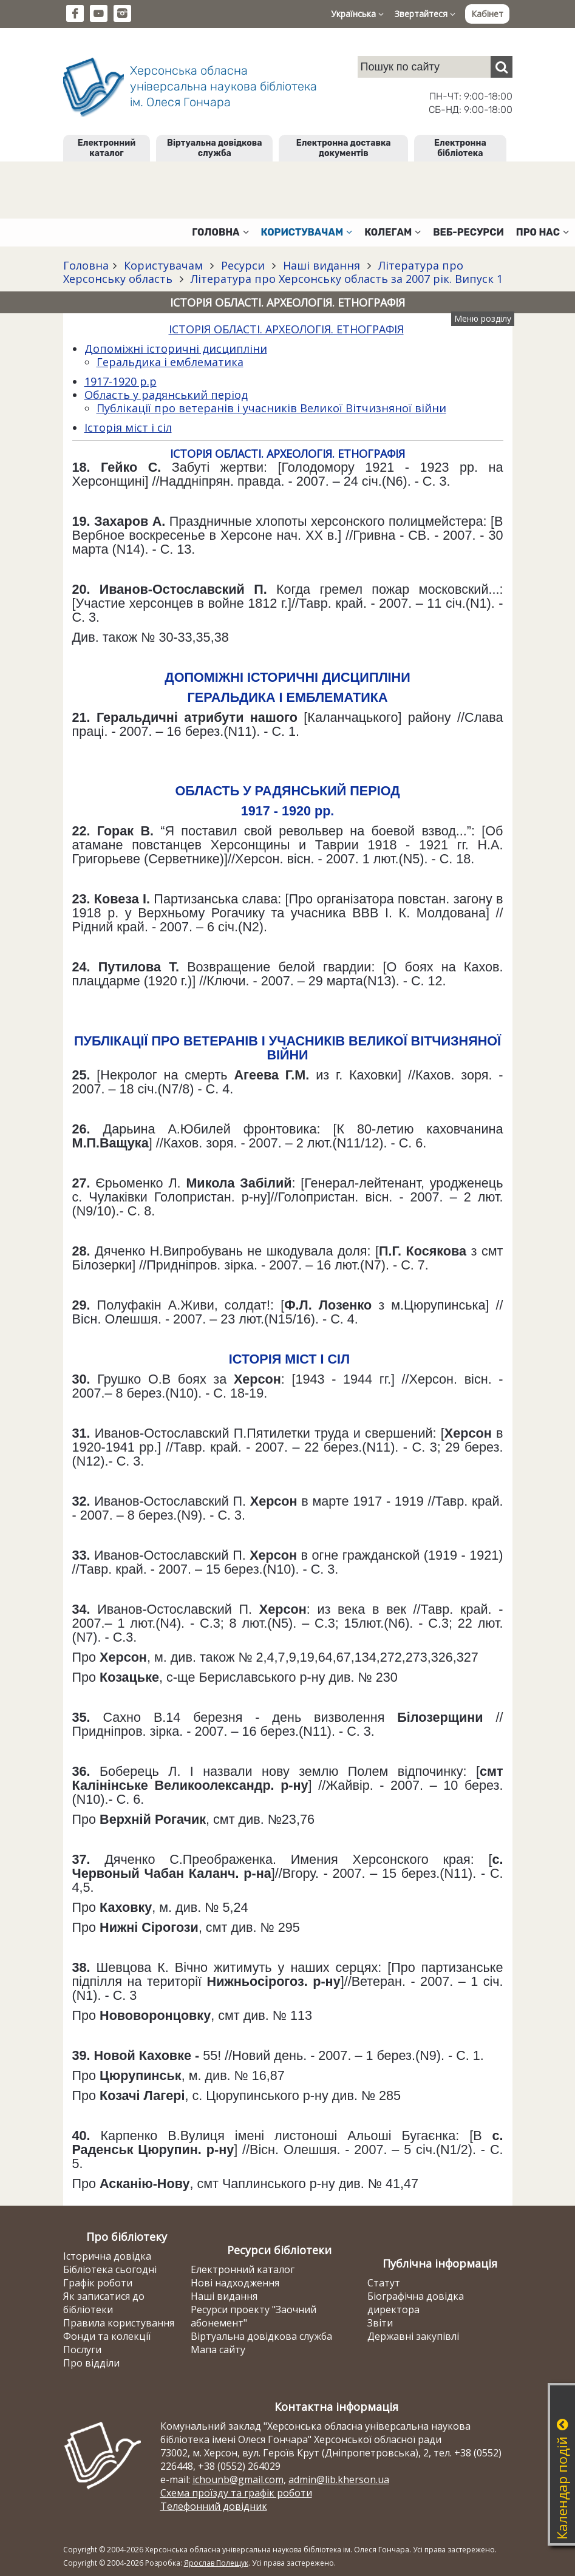 This screenshot has width=575, height=2576. What do you see at coordinates (460, 148) in the screenshot?
I see `Електронна бібліотека` at bounding box center [460, 148].